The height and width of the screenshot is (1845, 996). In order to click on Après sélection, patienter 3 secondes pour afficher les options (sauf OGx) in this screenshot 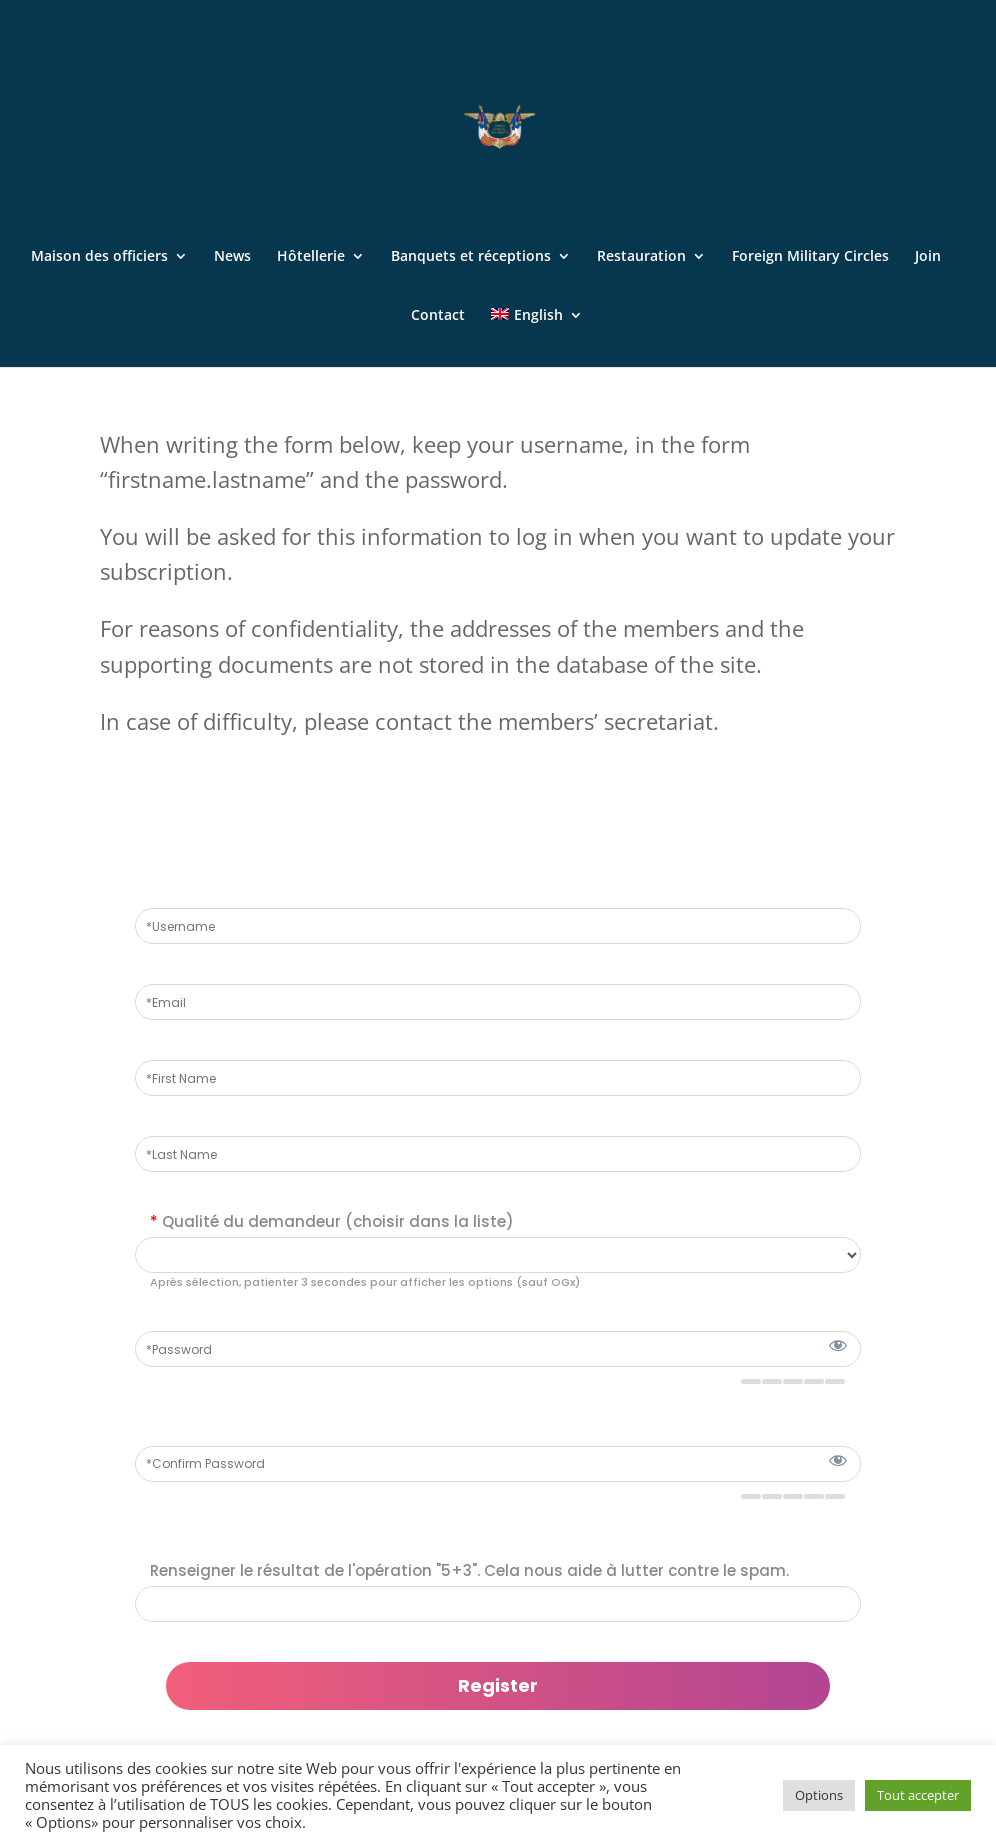, I will do `click(365, 1282)`.